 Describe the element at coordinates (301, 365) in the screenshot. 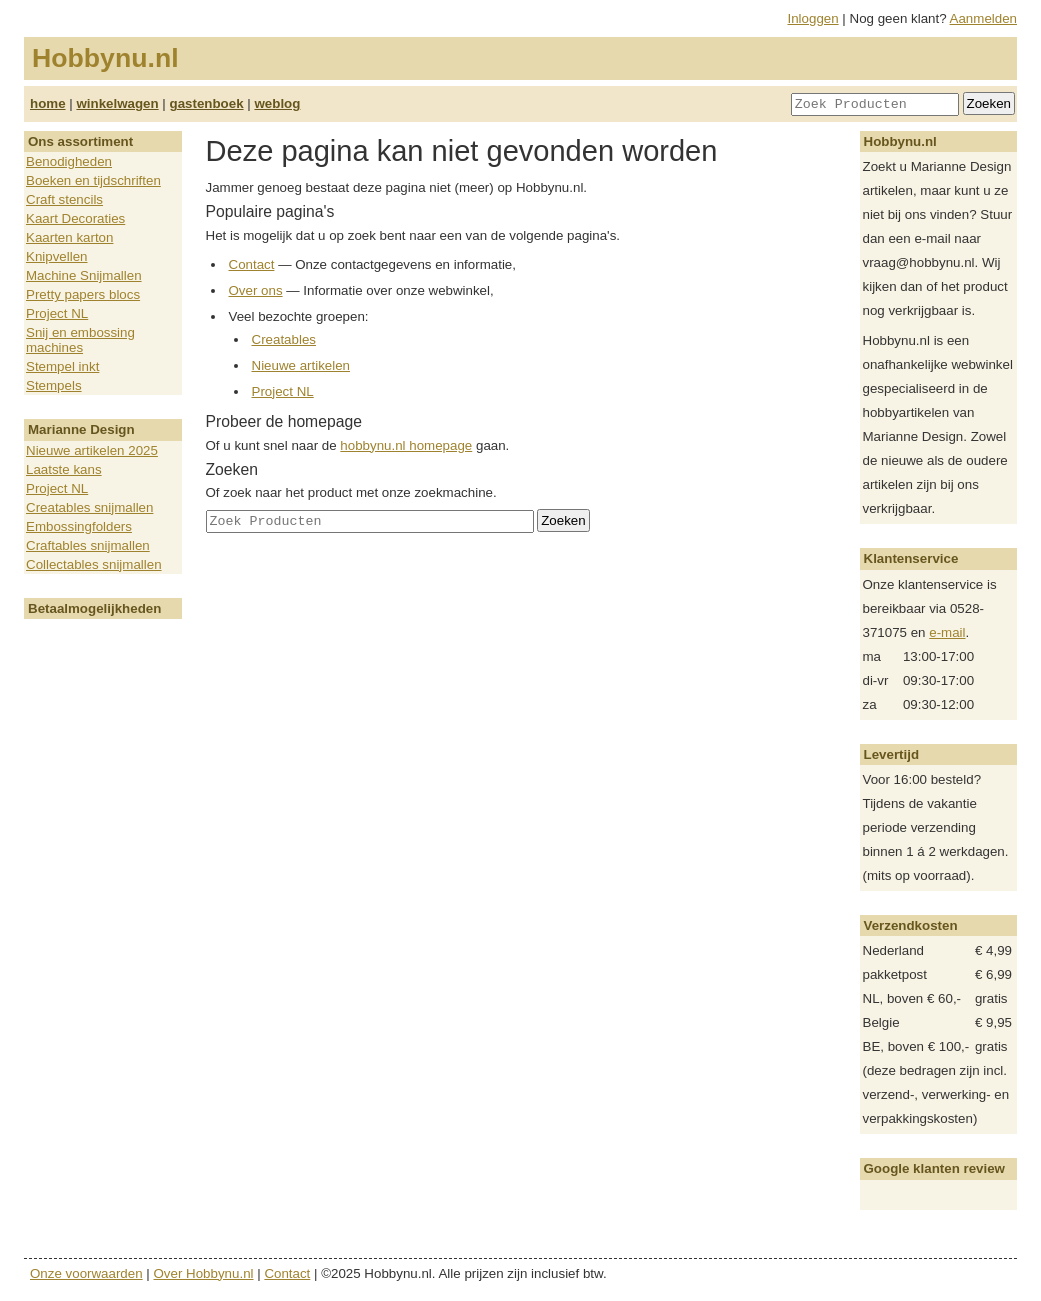

I see `Nieuwe artikelen` at that location.